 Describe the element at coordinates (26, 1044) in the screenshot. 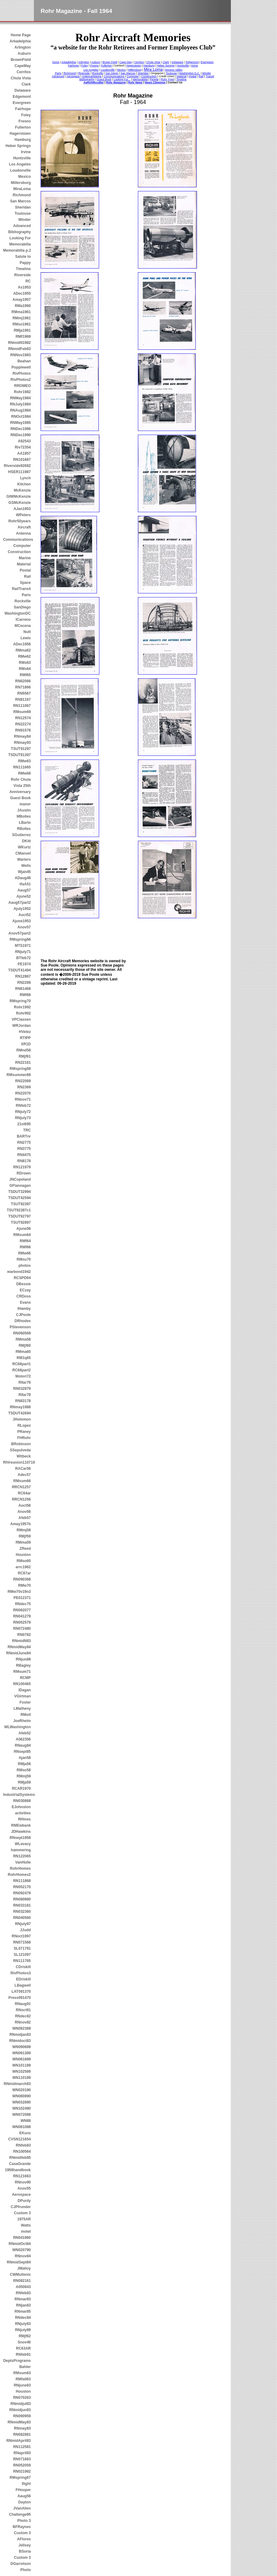

I see `XR1D` at that location.